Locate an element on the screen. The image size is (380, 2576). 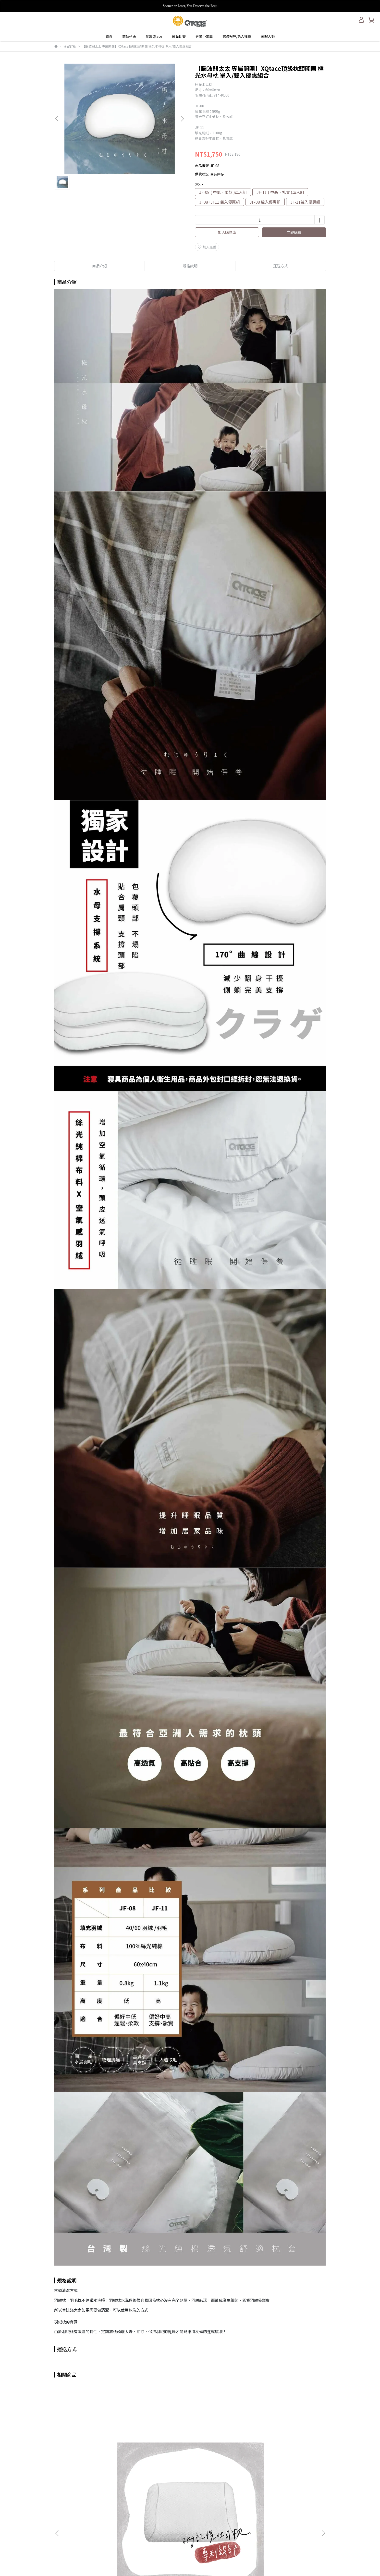
【柚子萱專屬開團】專利設計-記憶吐司枕 is located at coordinates (91, 2447).